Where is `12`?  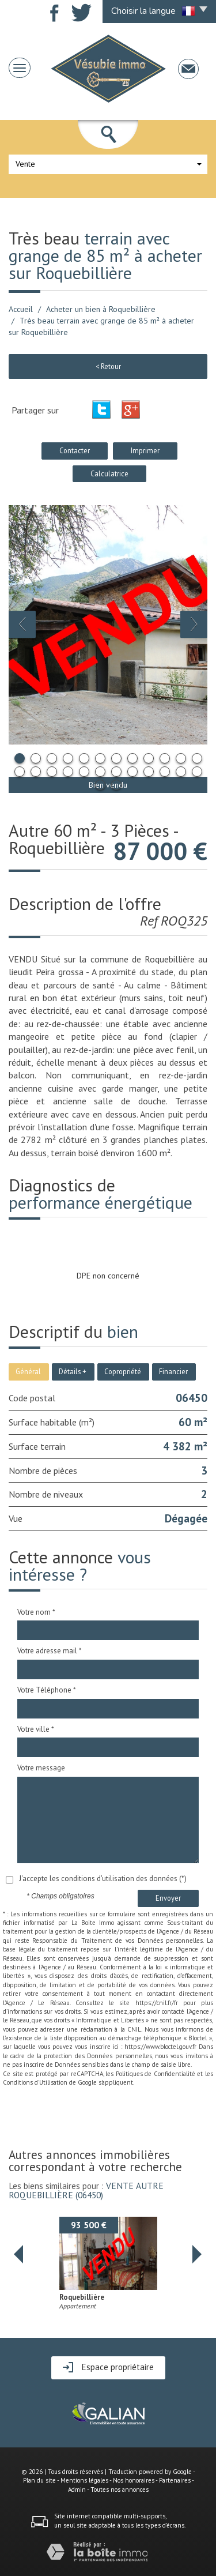 12 is located at coordinates (197, 758).